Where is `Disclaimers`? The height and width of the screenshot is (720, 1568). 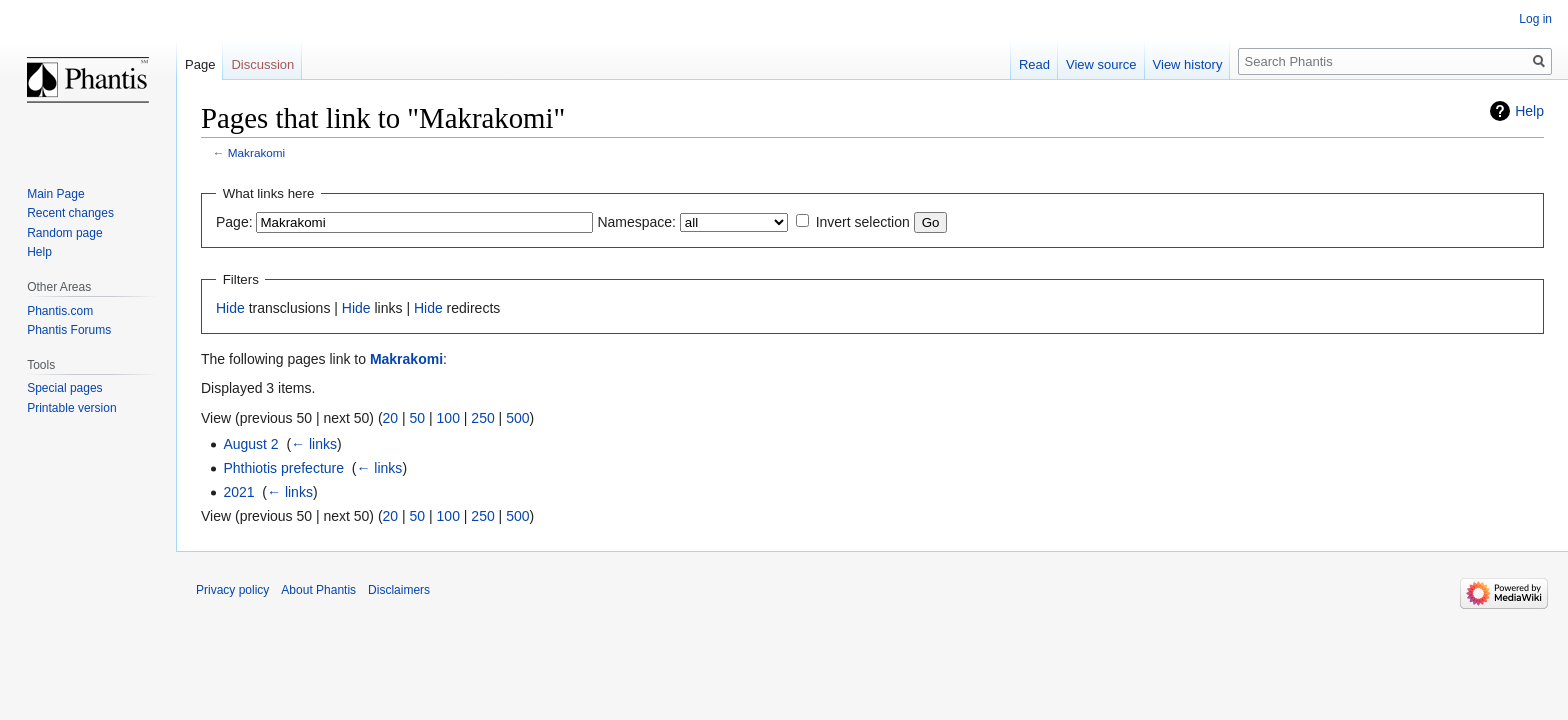 Disclaimers is located at coordinates (399, 590).